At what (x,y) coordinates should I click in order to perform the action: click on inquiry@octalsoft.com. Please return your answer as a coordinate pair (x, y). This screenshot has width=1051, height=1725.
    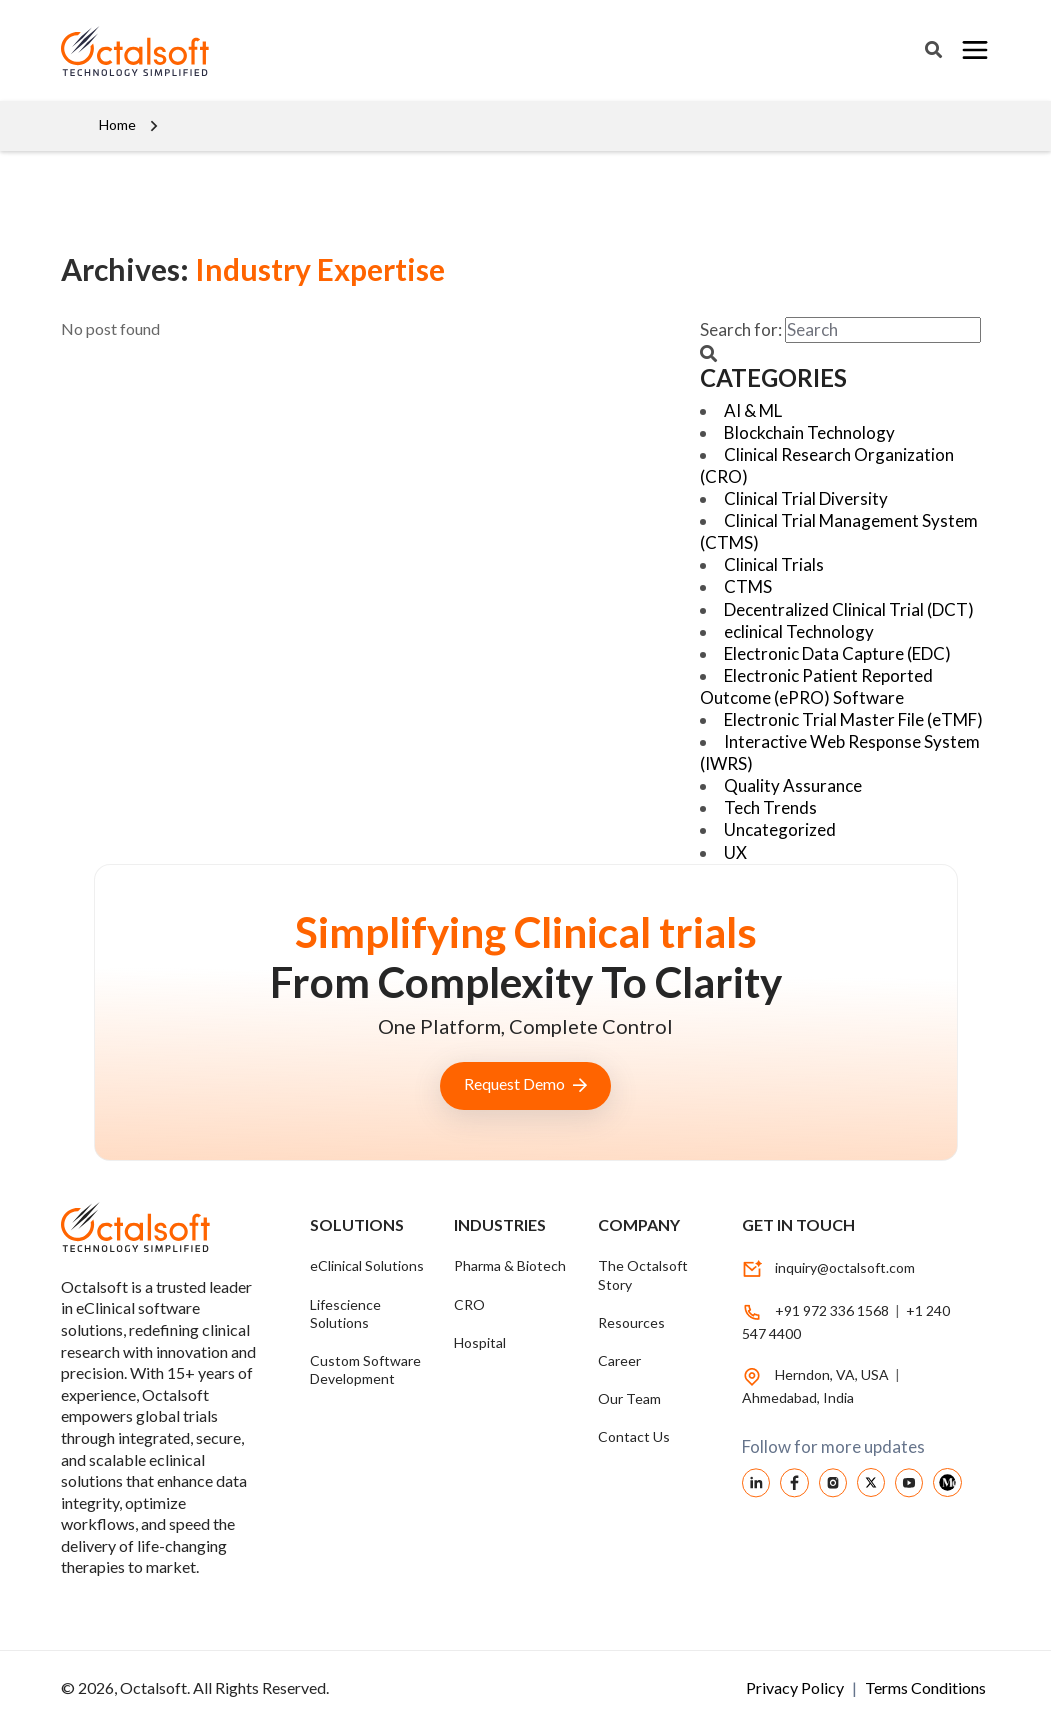
    Looking at the image, I should click on (845, 1267).